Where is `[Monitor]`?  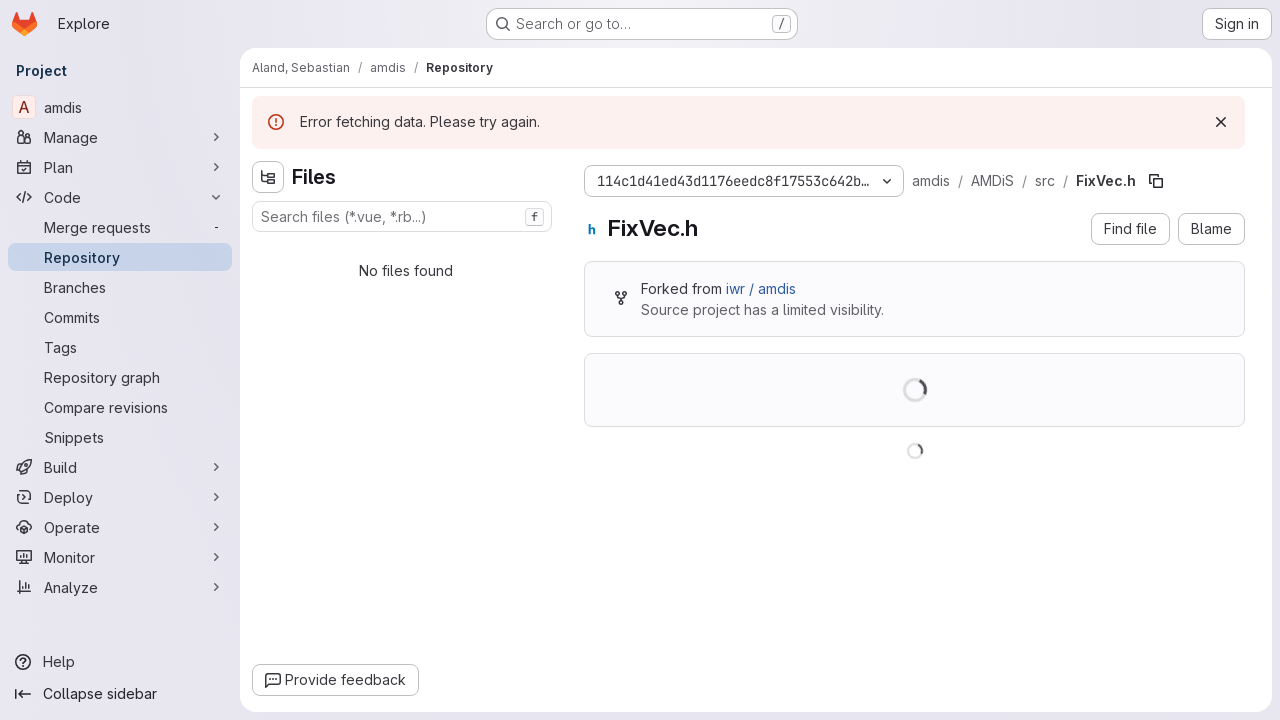
[Monitor] is located at coordinates (120, 557).